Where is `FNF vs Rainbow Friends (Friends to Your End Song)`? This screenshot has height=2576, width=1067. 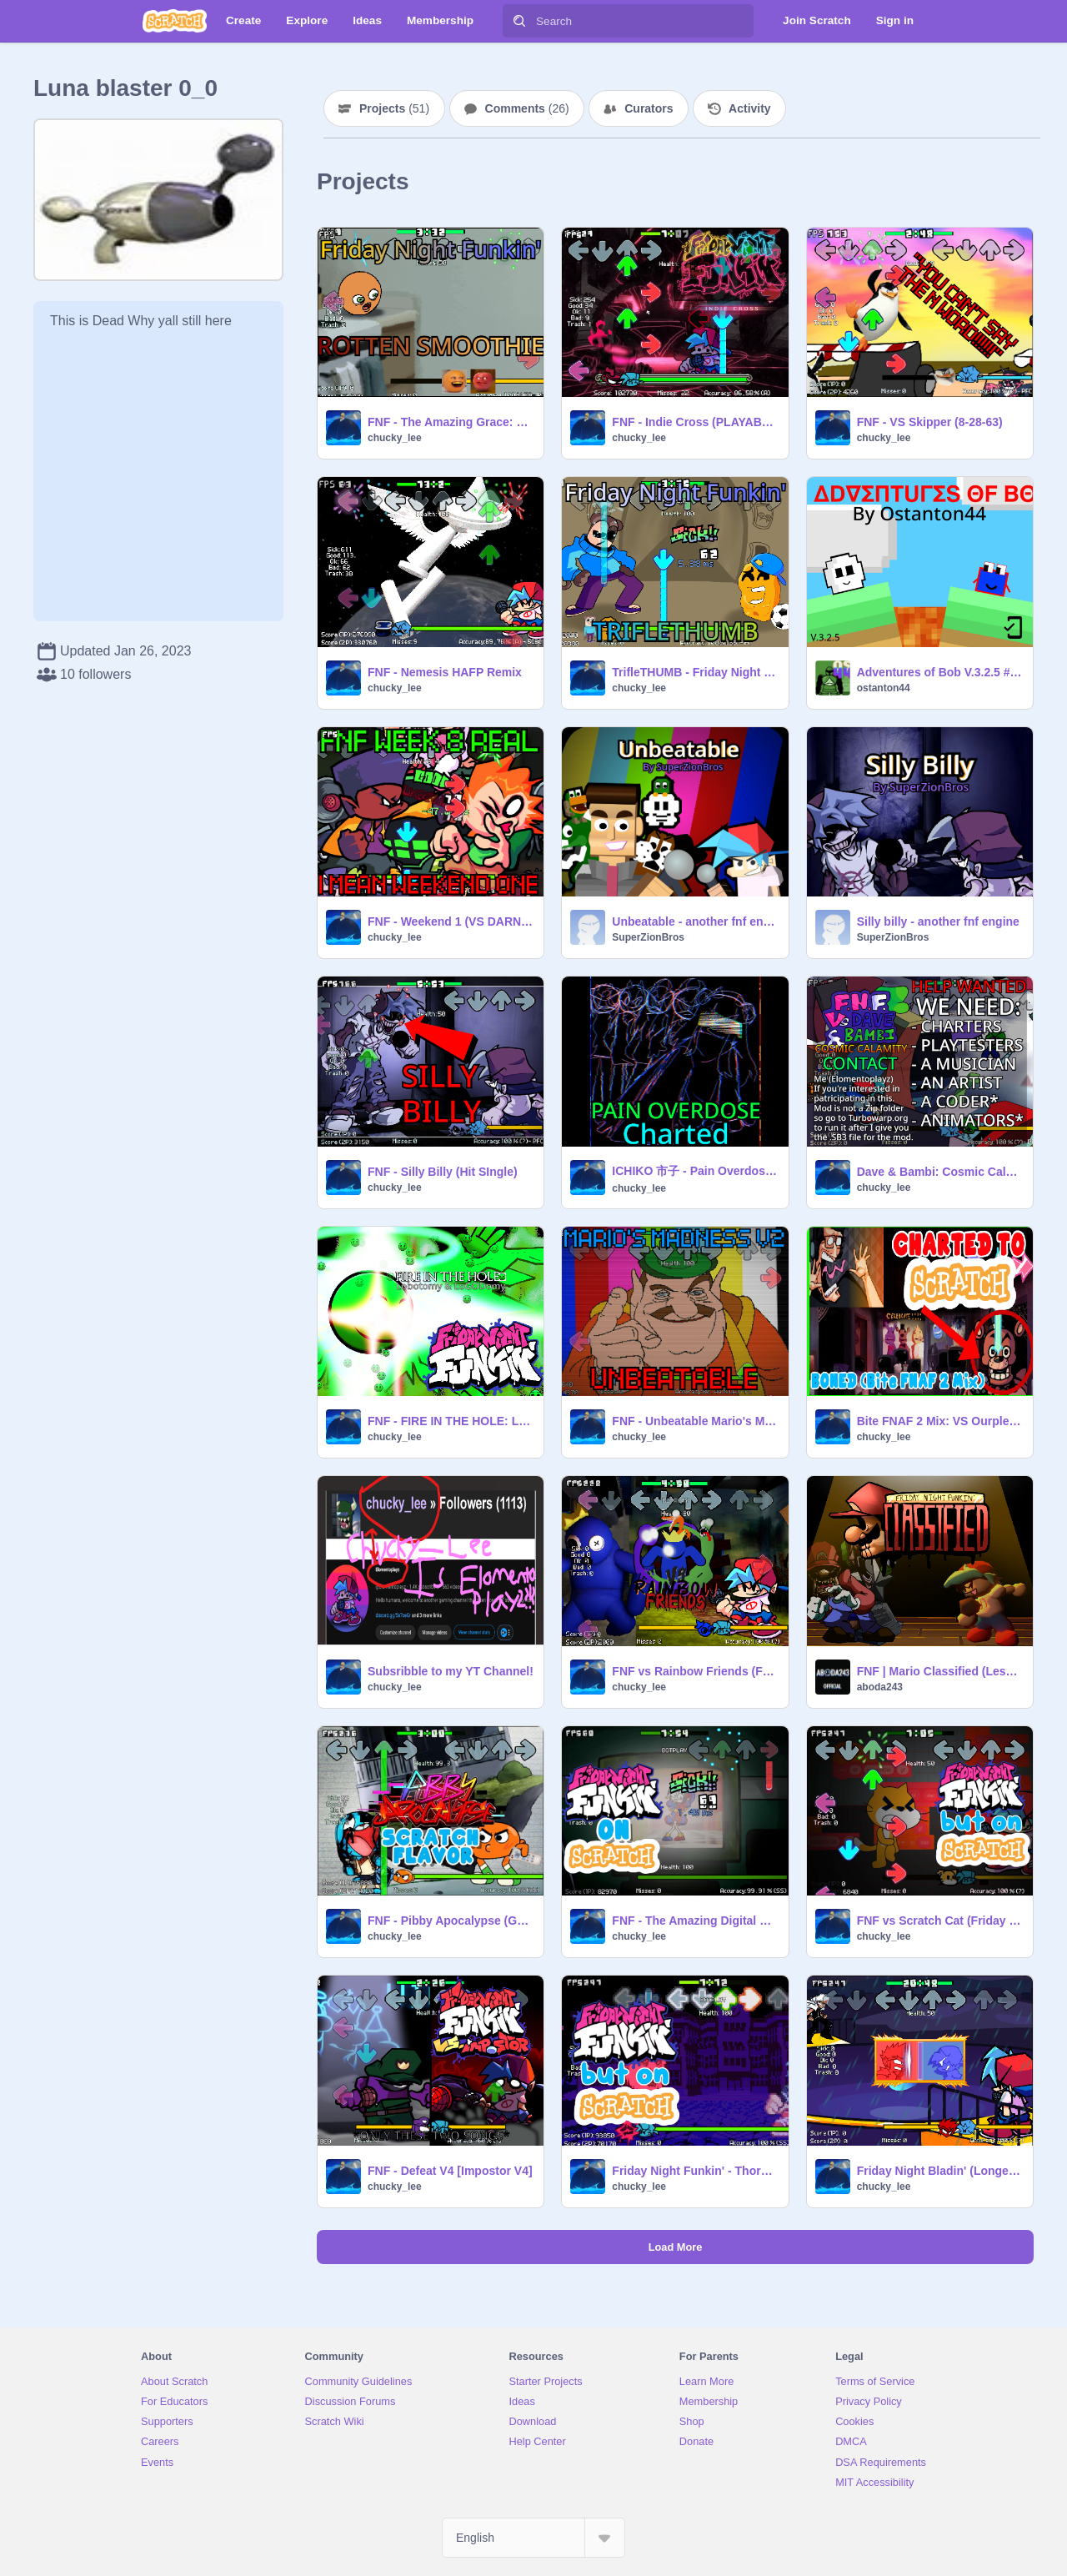
FNF vs Rainbow Friends (Friends to Your End Song) is located at coordinates (695, 1671).